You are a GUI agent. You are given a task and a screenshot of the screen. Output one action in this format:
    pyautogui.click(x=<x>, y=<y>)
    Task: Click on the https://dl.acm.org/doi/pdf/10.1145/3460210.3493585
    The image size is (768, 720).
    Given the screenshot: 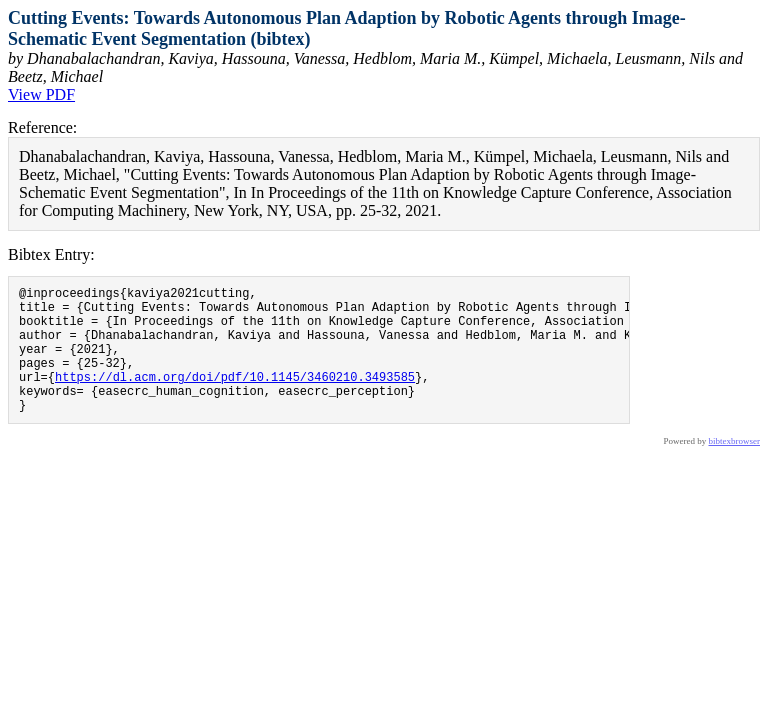 What is the action you would take?
    pyautogui.click(x=235, y=397)
    